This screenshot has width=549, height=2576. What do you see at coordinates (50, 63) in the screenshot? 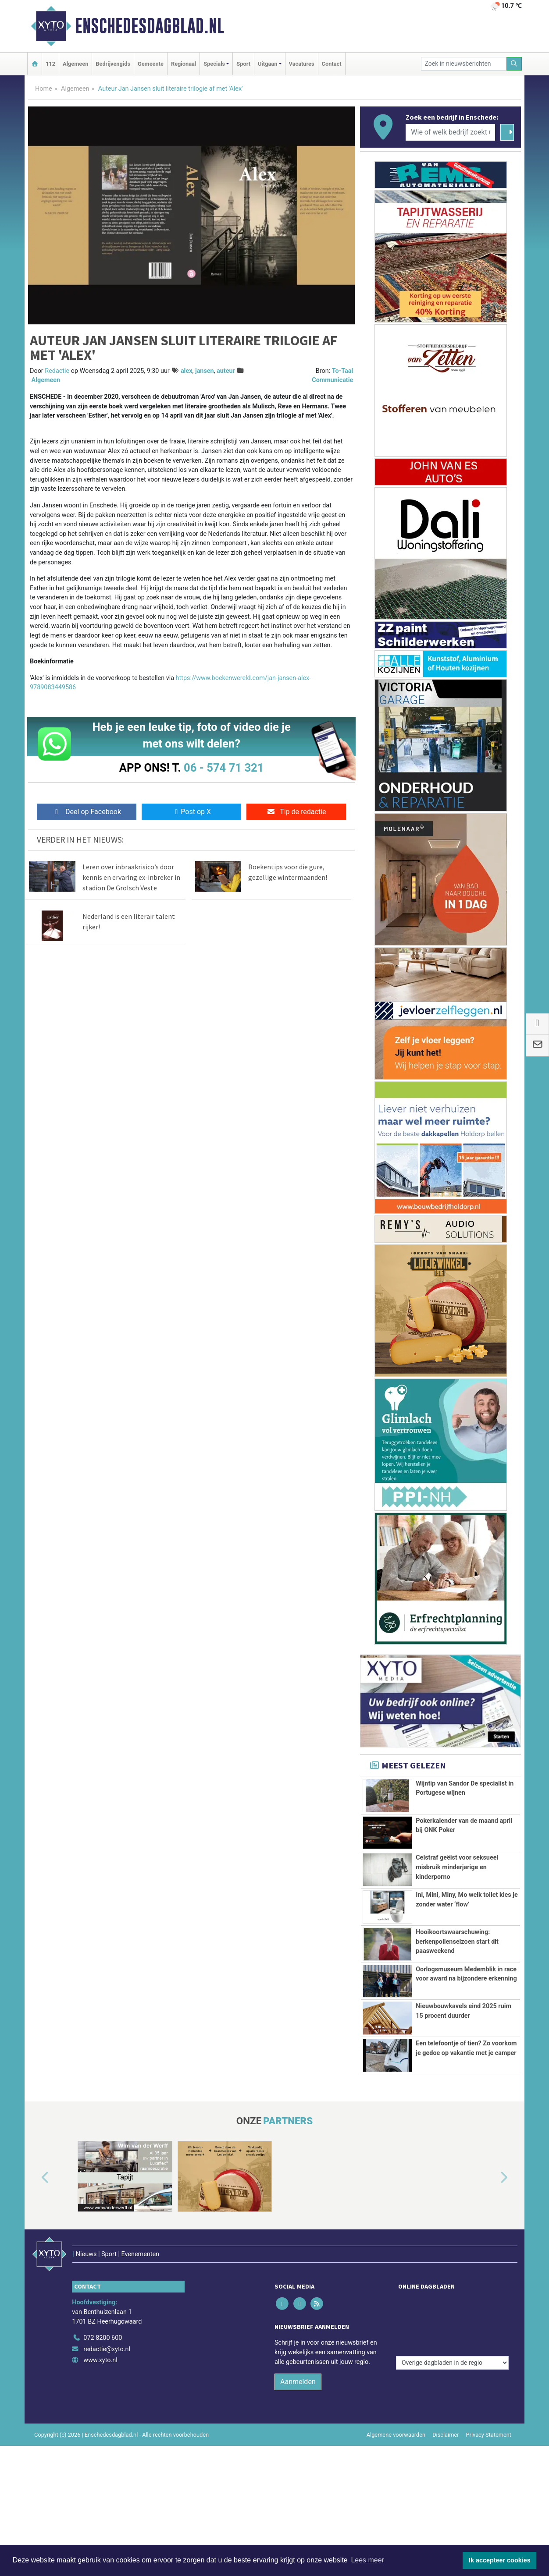
I see `112` at bounding box center [50, 63].